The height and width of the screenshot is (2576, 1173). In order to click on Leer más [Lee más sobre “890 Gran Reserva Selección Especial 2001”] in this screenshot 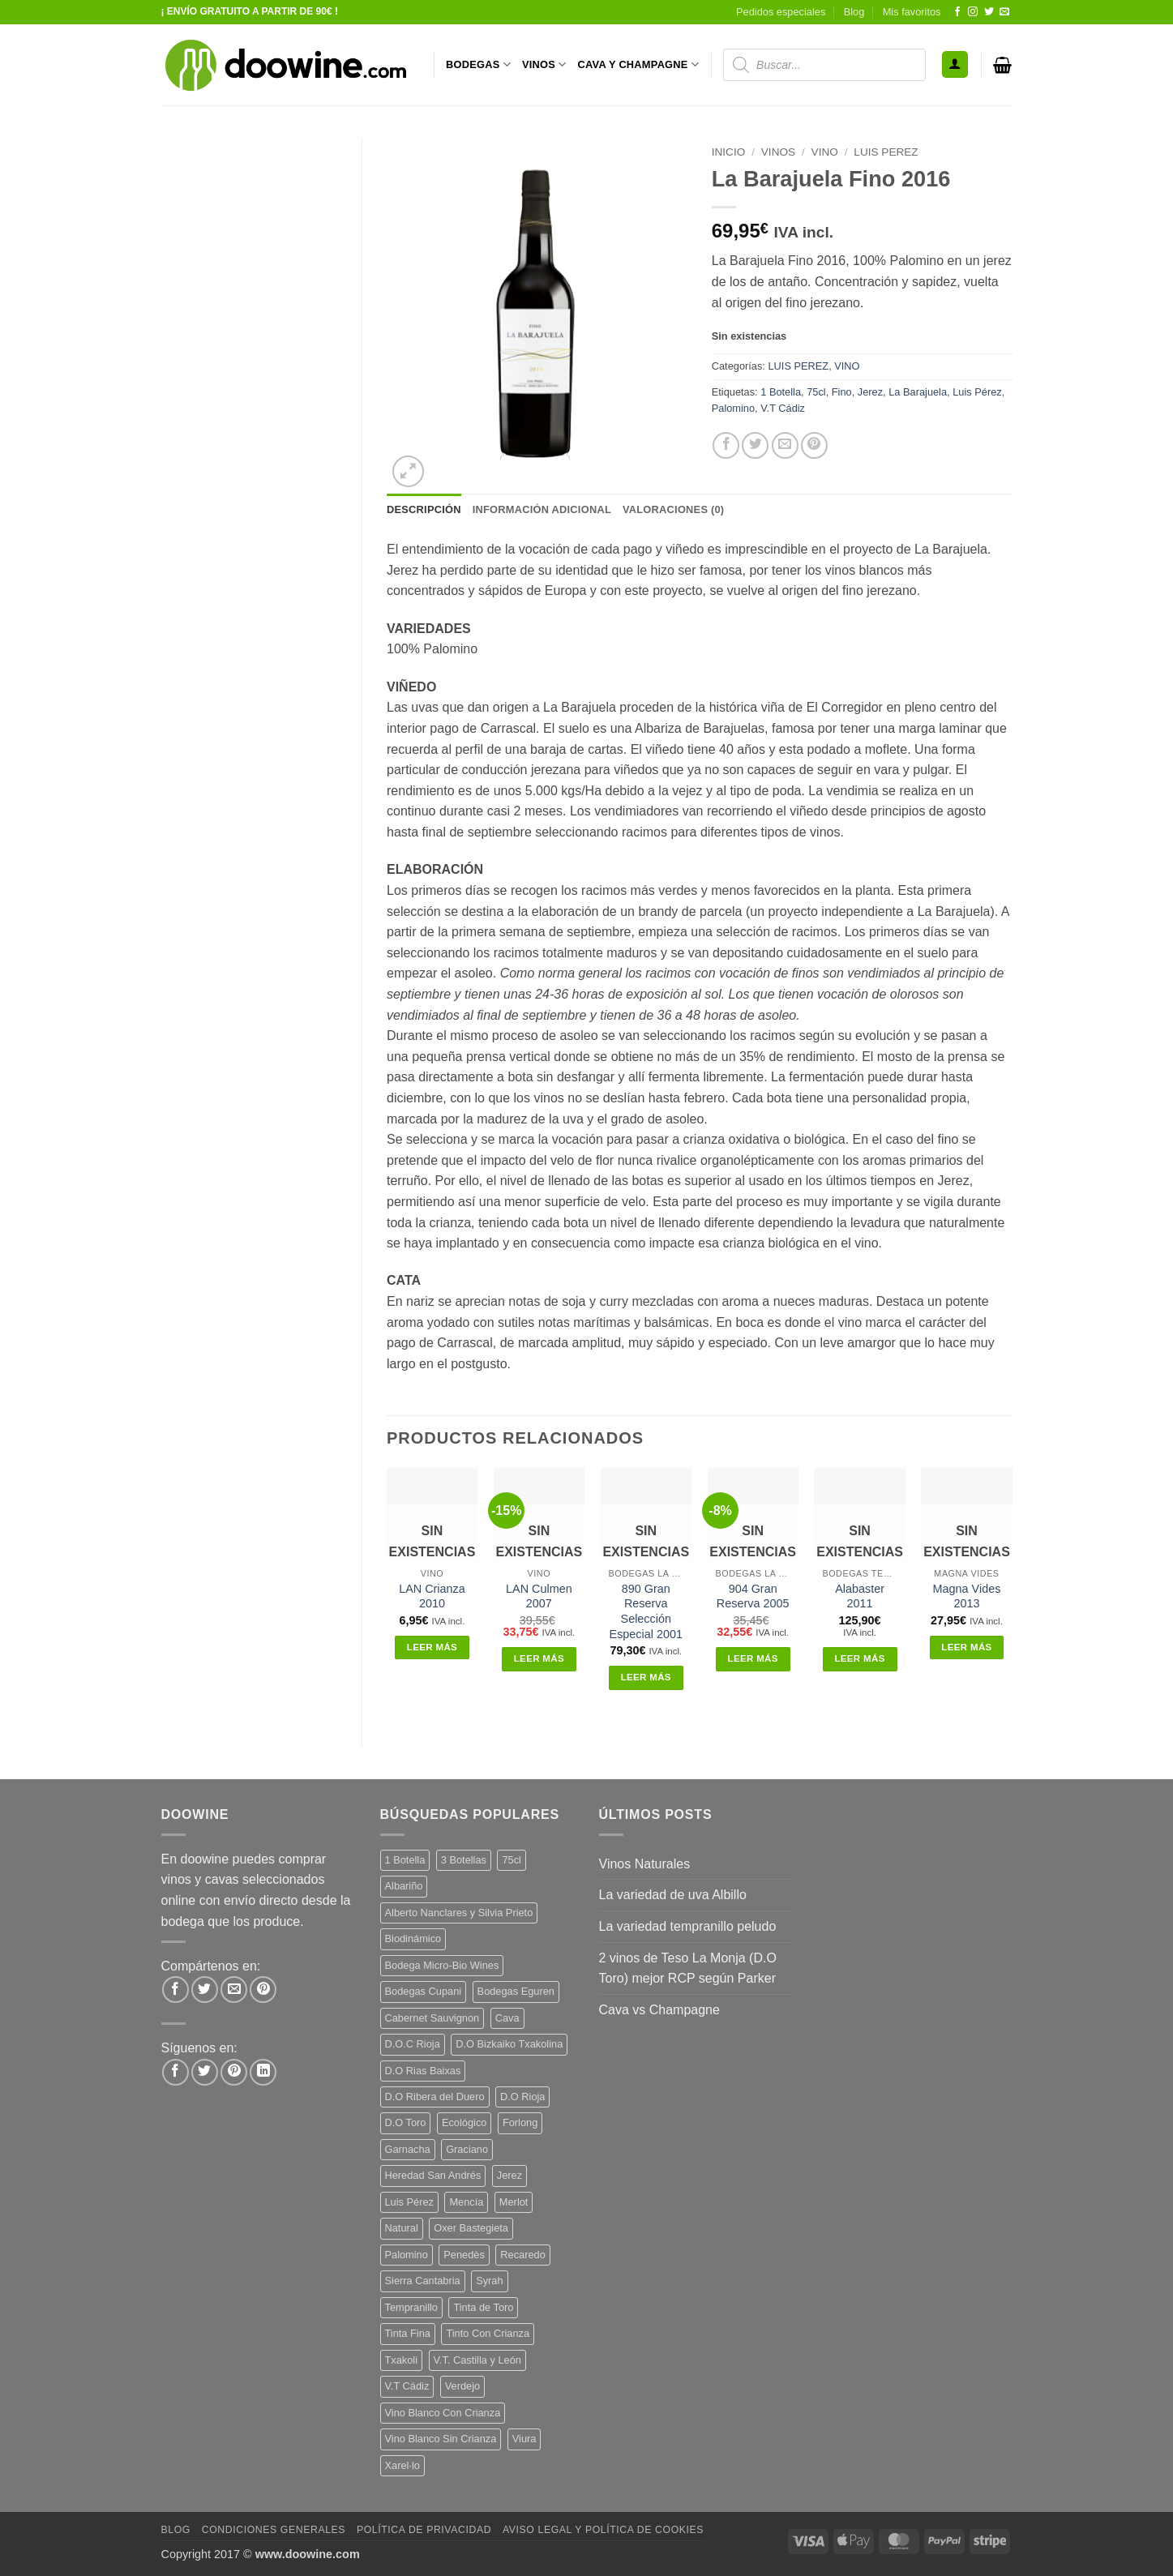, I will do `click(646, 1677)`.